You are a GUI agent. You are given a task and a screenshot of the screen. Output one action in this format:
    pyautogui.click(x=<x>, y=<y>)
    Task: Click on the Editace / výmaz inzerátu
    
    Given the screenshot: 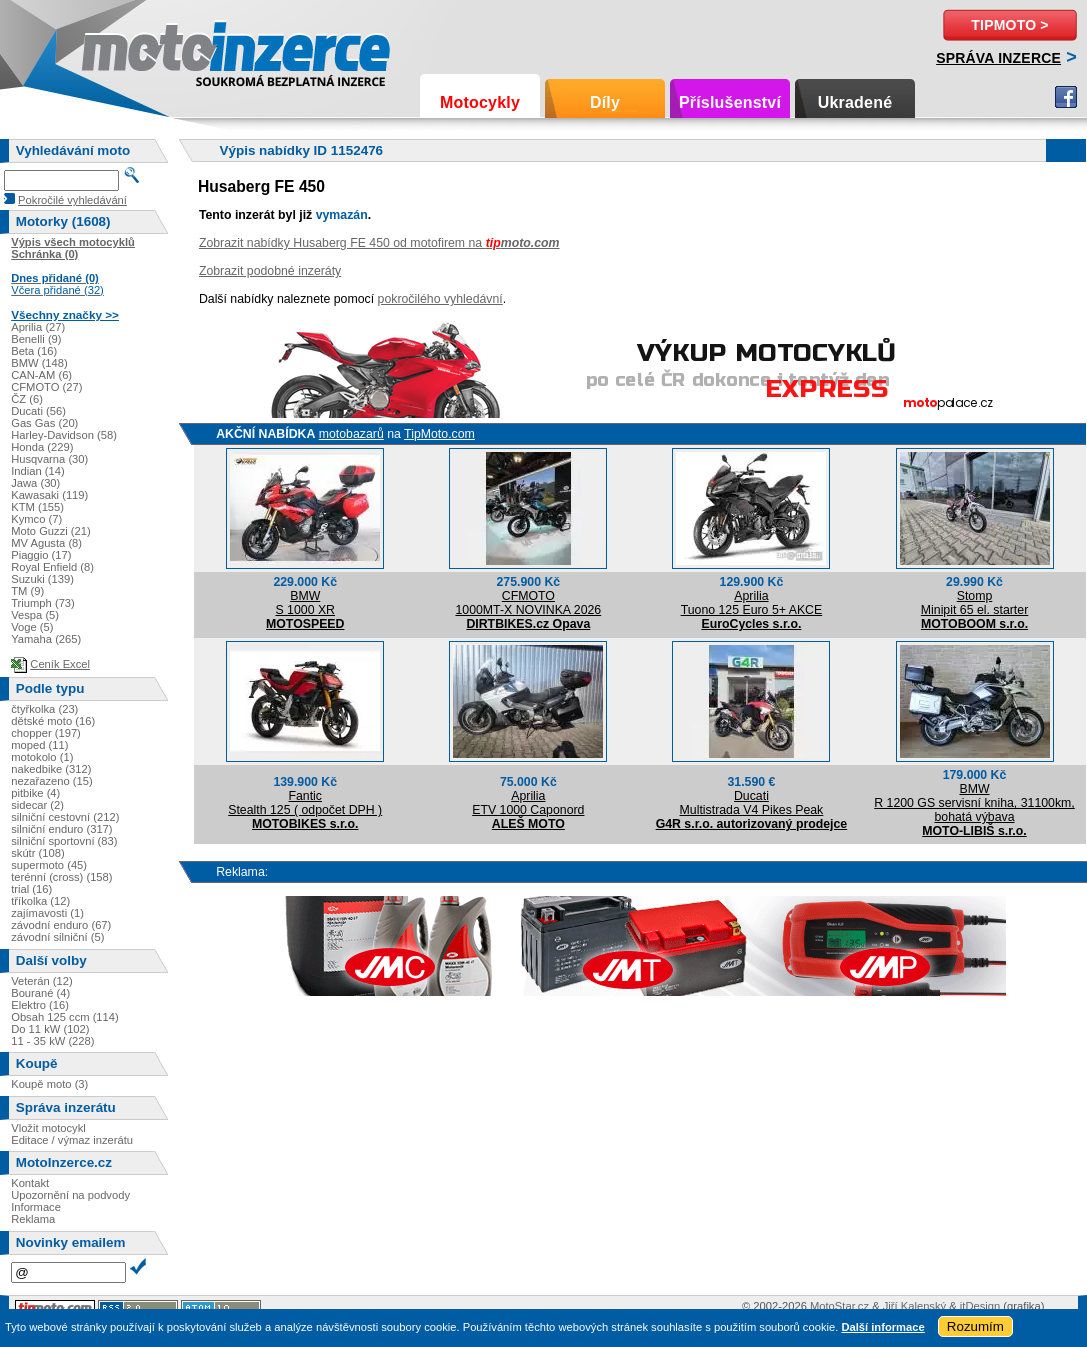 What is the action you would take?
    pyautogui.click(x=72, y=1140)
    